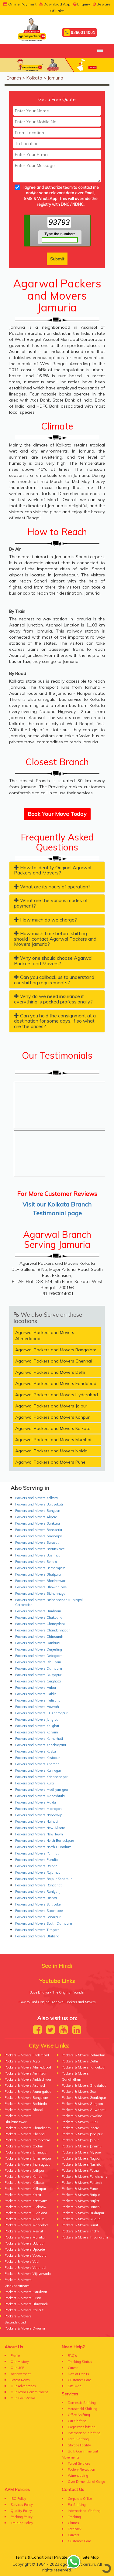  I want to click on Packers and Movers Berhampore, so click(40, 1568).